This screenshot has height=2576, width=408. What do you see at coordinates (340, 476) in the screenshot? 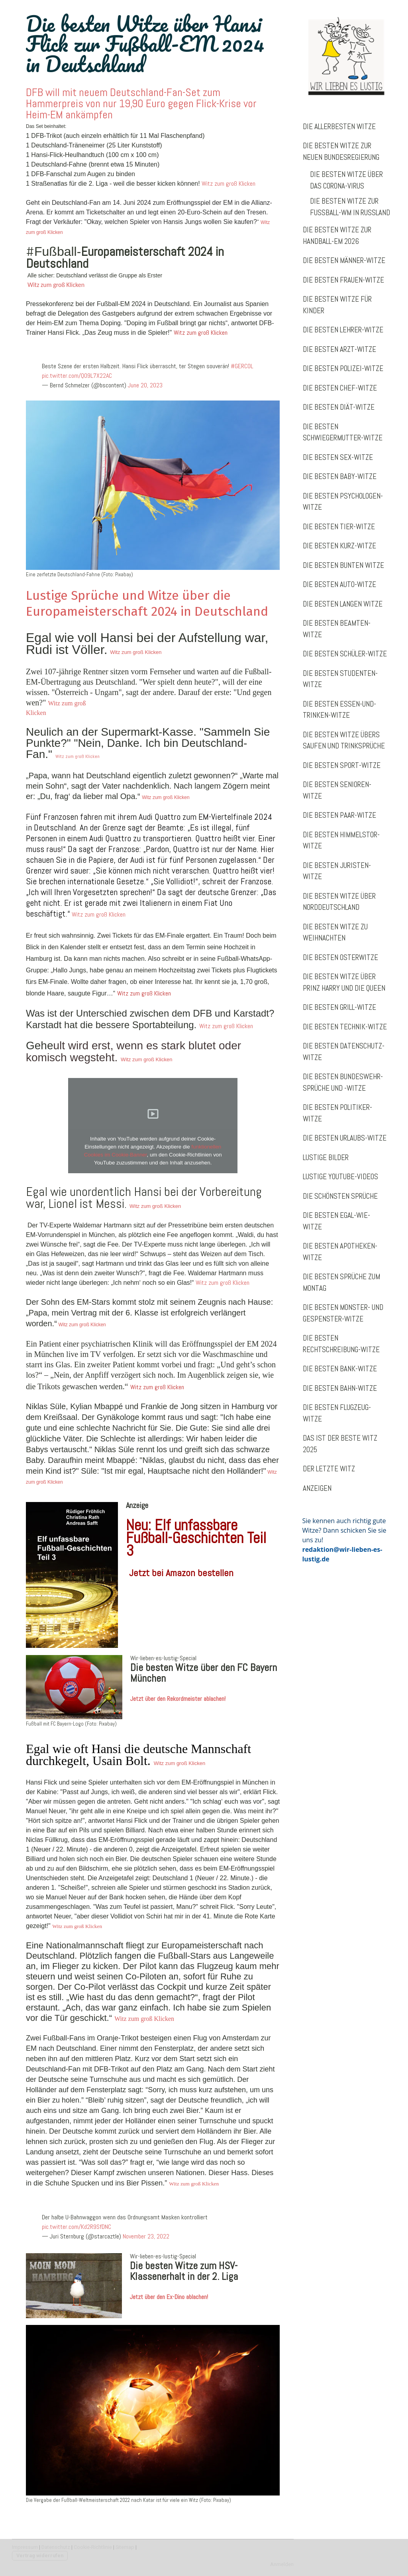
I see `Die besten Baby-Witze` at bounding box center [340, 476].